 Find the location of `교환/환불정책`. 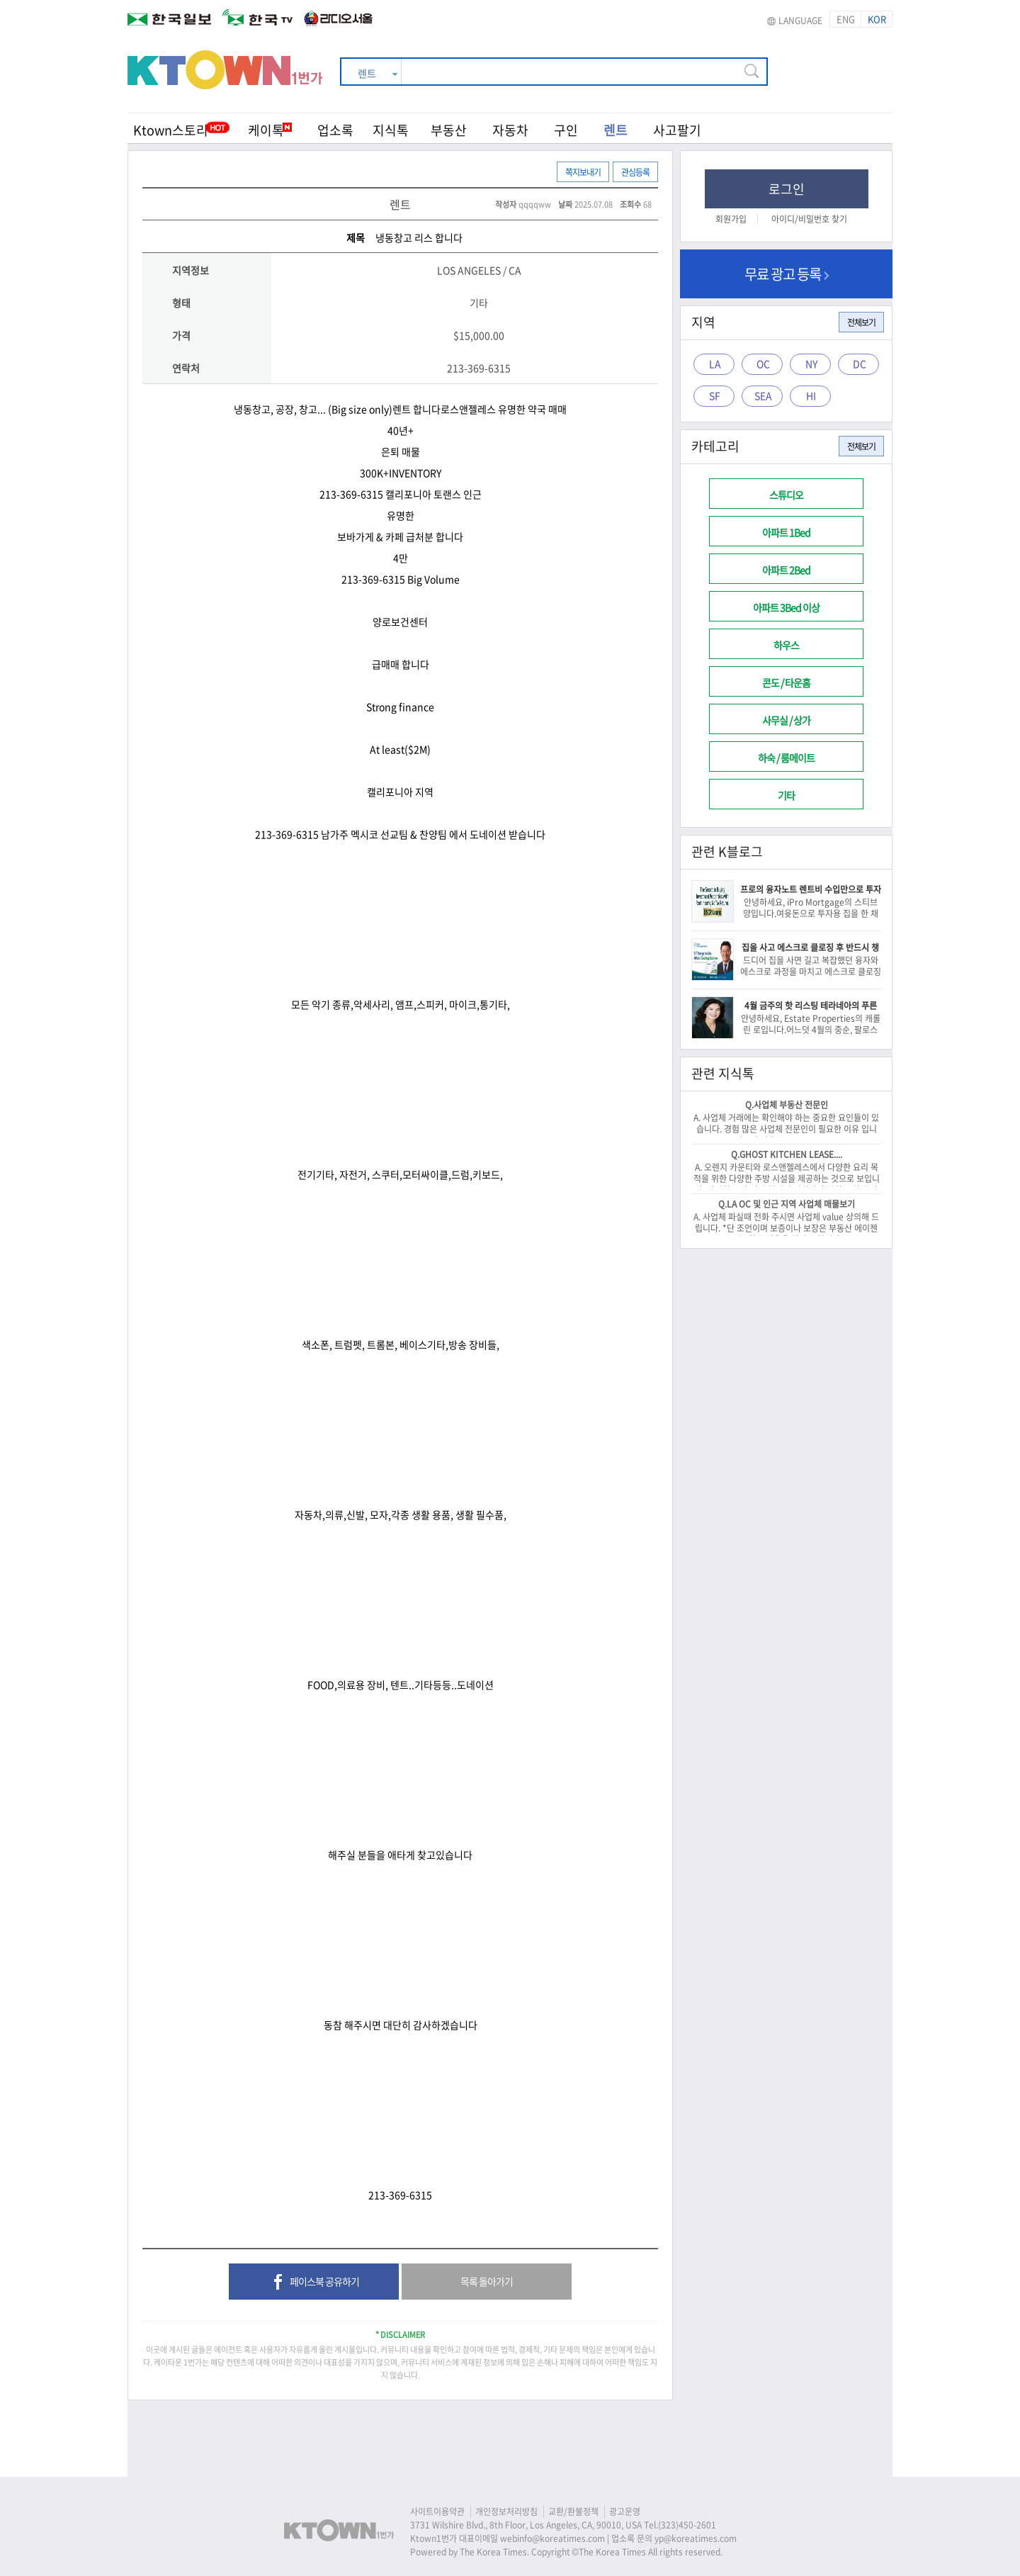

교환/환불정책 is located at coordinates (573, 2511).